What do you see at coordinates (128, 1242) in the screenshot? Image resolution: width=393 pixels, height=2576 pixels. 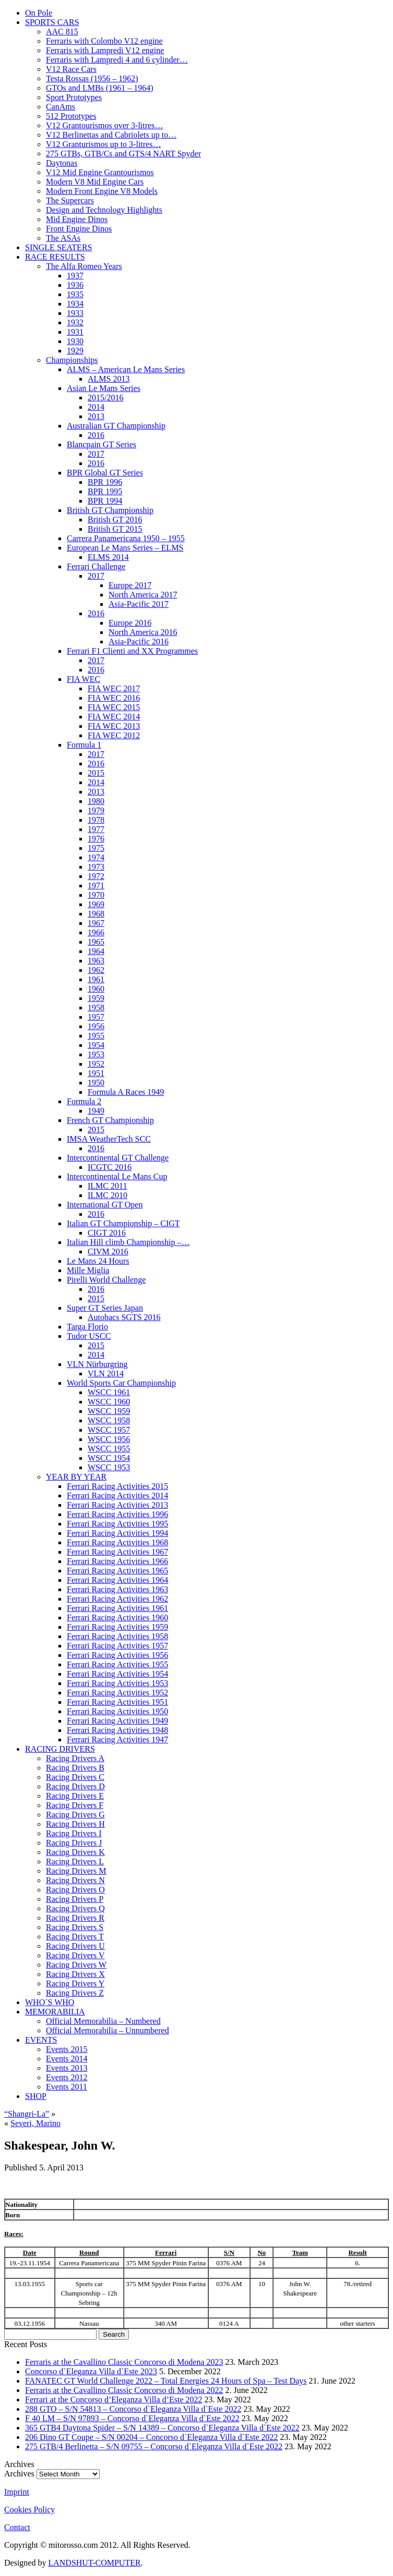 I see `Italian Hill climb Championship –…` at bounding box center [128, 1242].